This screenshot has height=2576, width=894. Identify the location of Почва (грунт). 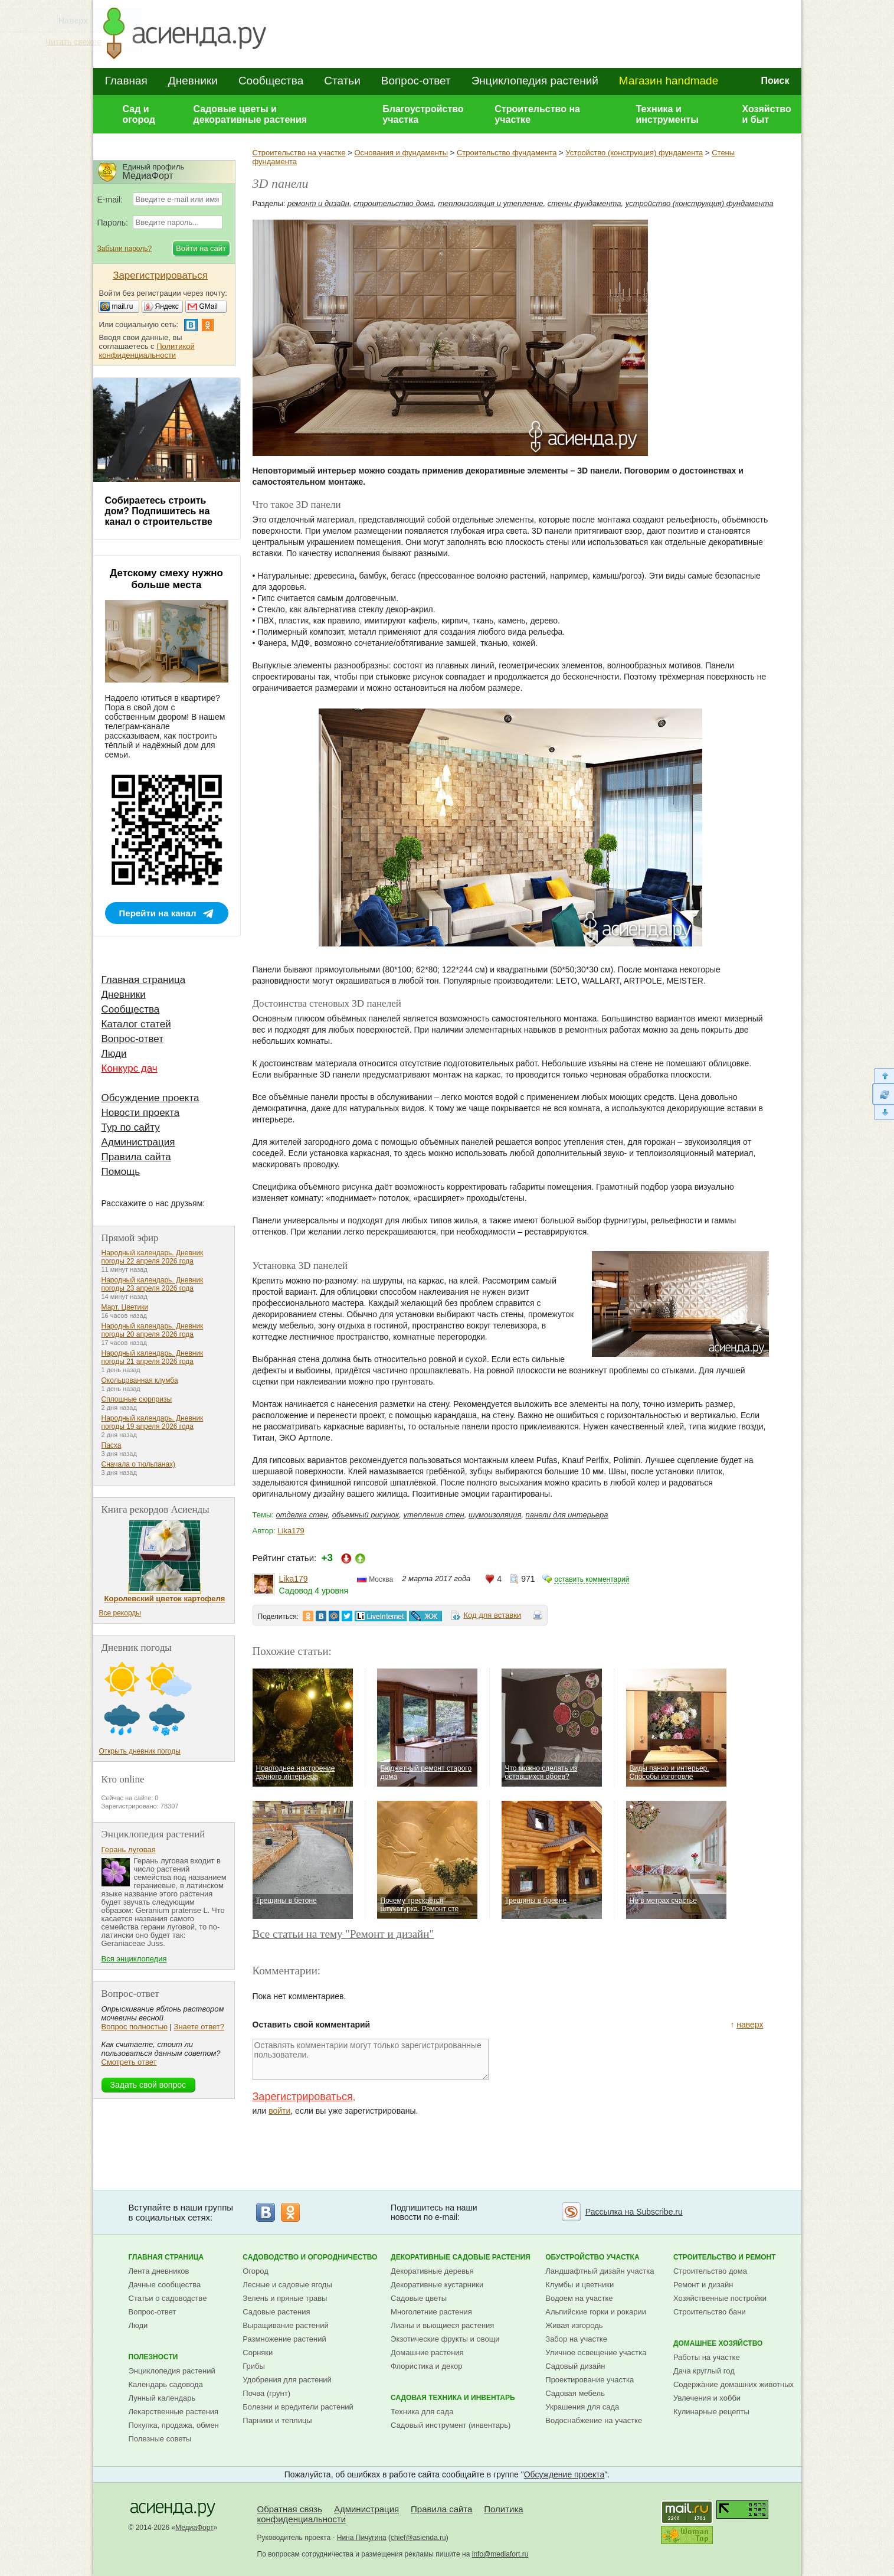
(266, 2393).